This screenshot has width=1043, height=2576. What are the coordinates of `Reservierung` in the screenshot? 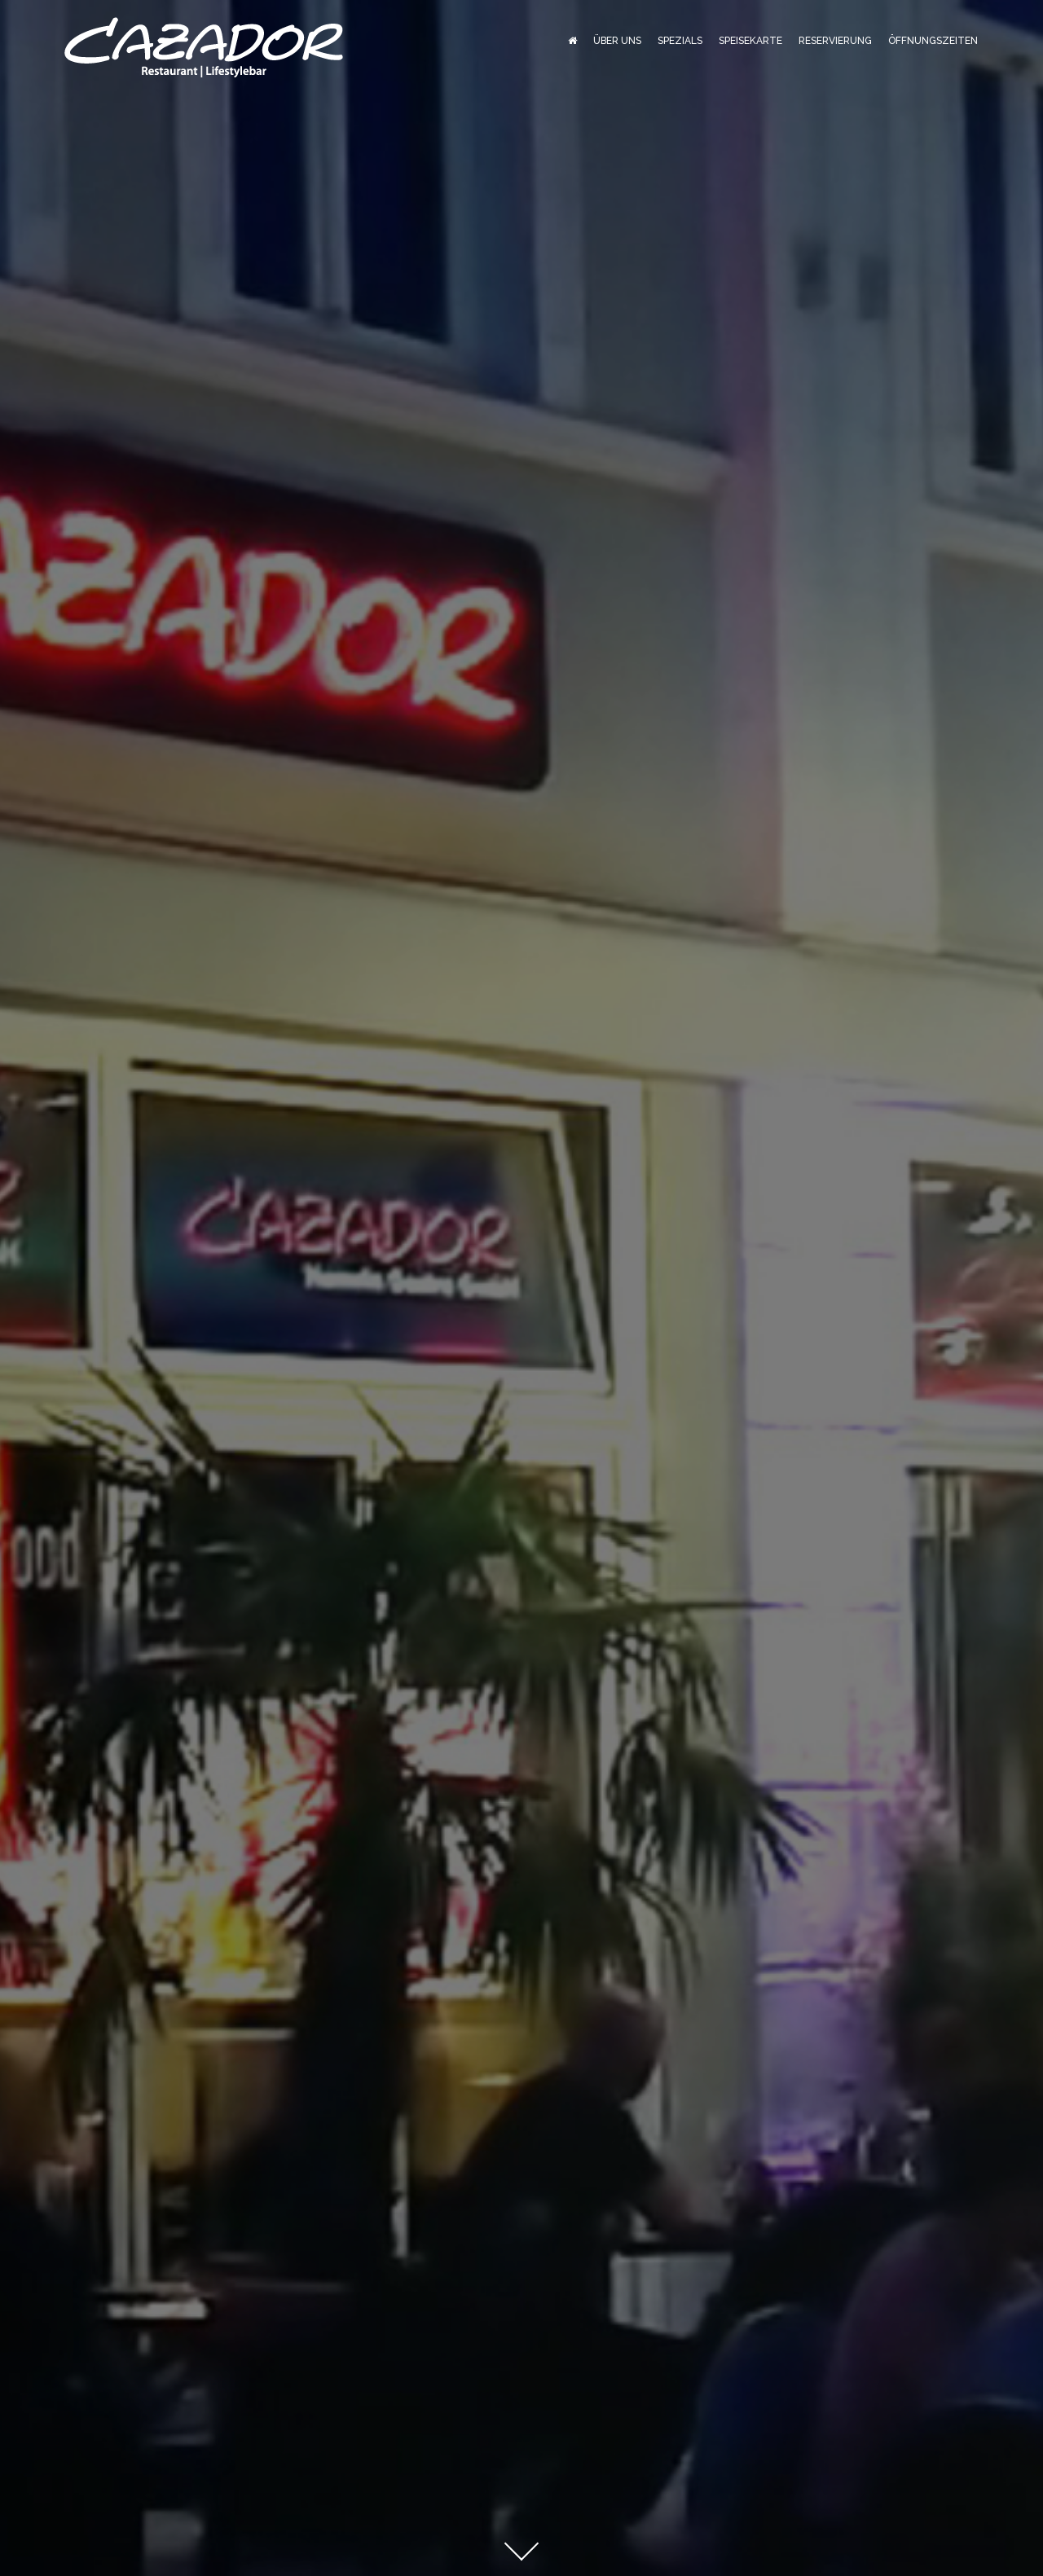 It's located at (835, 40).